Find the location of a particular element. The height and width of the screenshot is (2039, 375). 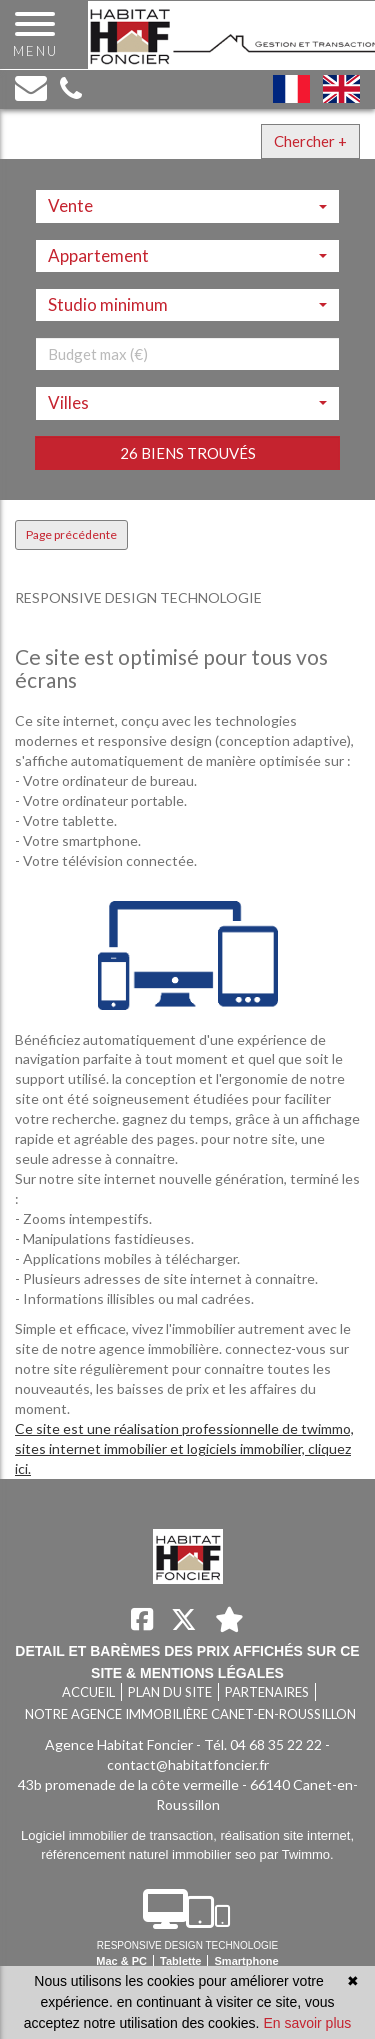

par Twimmo. is located at coordinates (297, 1854).